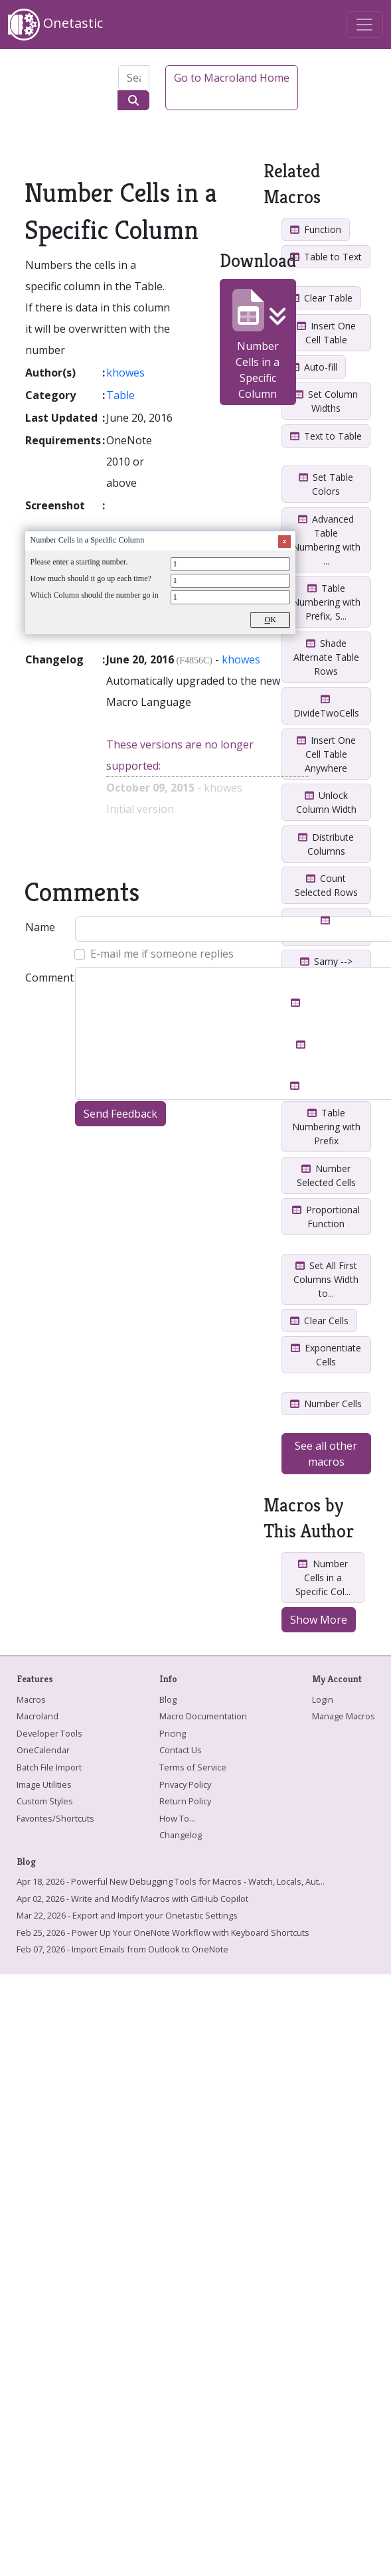  Describe the element at coordinates (319, 1320) in the screenshot. I see `Clear Cells` at that location.